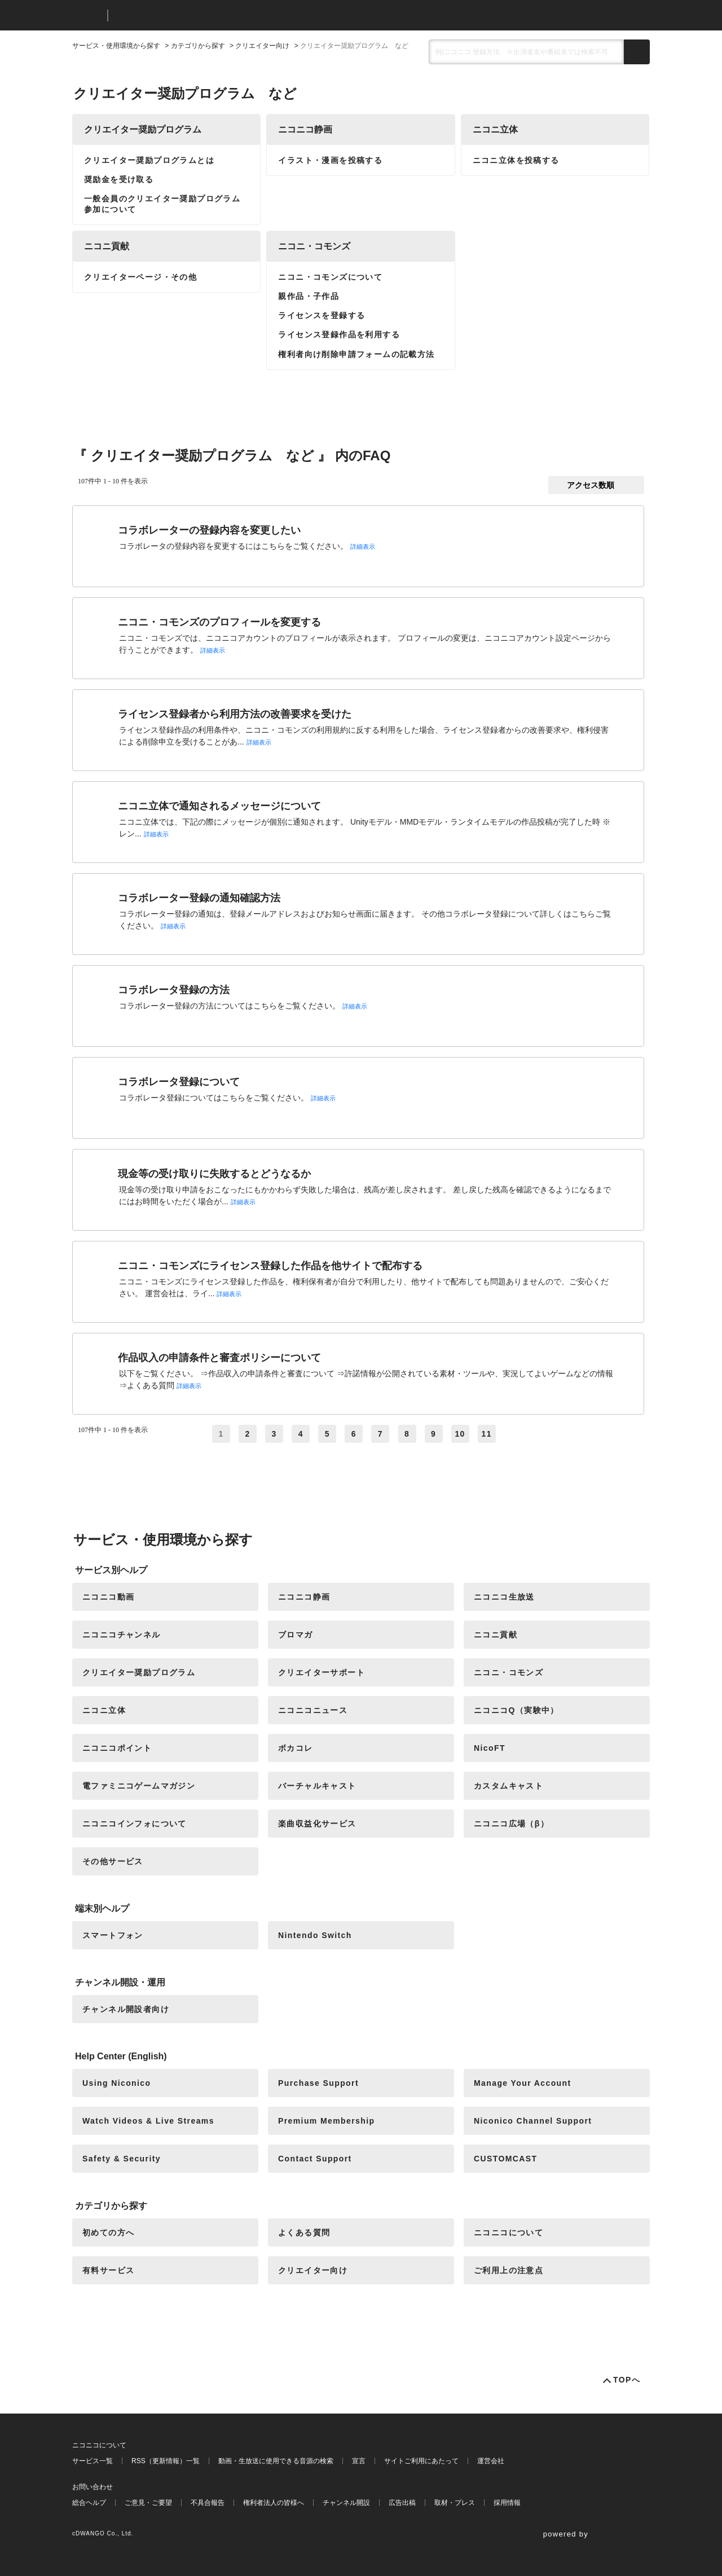  Describe the element at coordinates (275, 2461) in the screenshot. I see `動画・生放送に使用できる音源の検索` at that location.